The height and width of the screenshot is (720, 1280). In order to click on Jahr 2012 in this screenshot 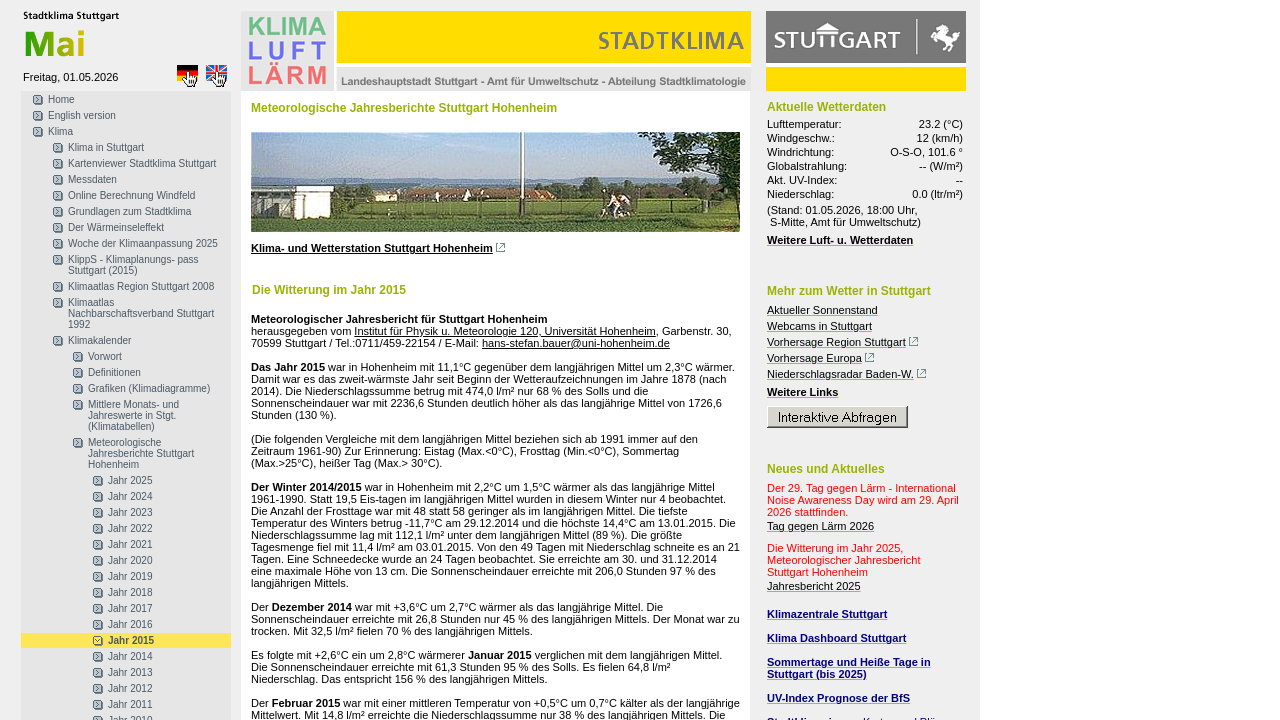, I will do `click(130, 688)`.